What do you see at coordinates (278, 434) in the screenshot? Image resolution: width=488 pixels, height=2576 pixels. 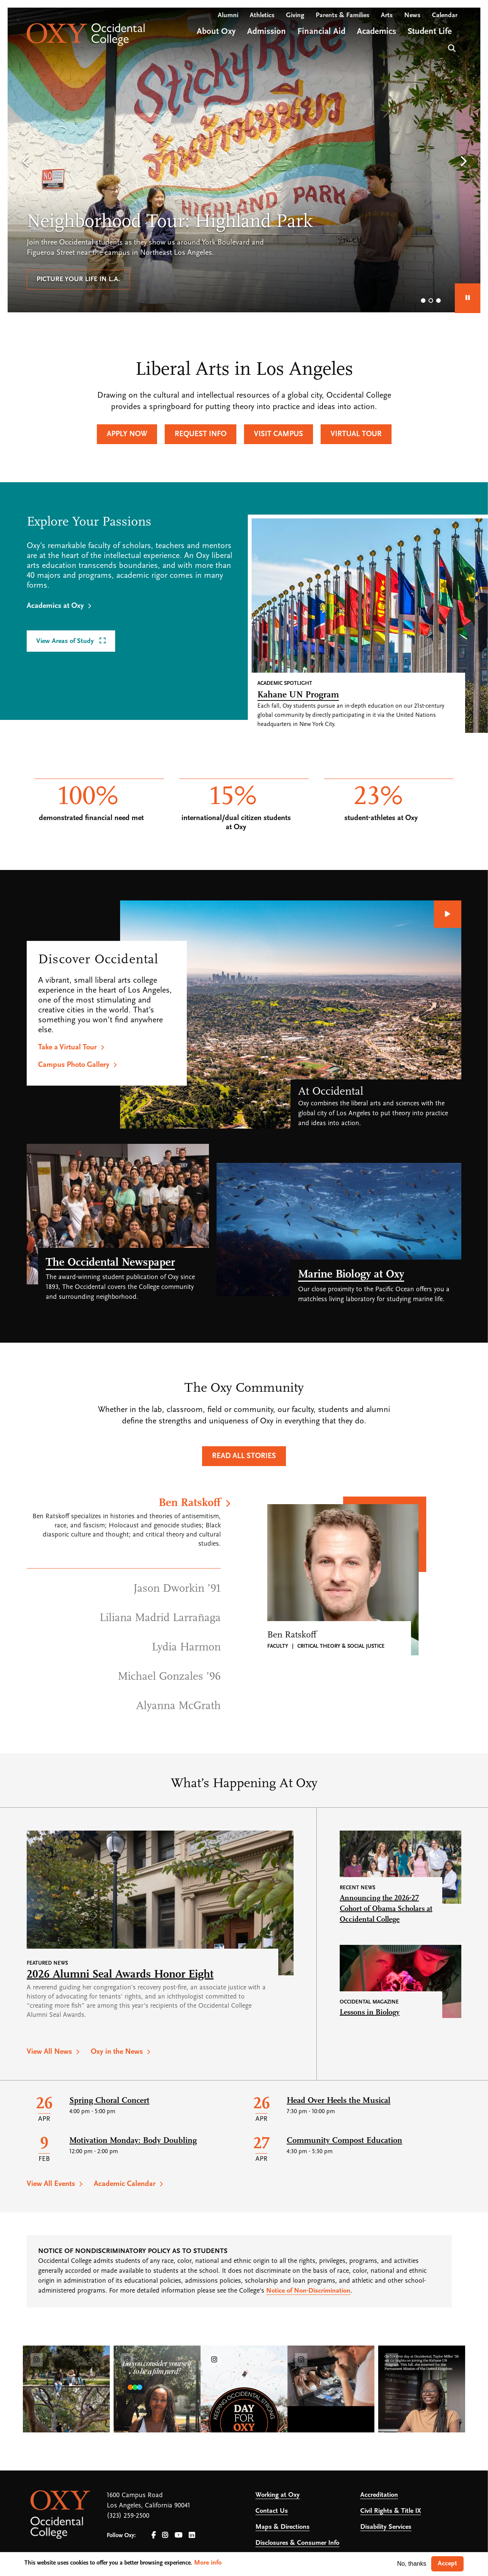 I see `Visit Campus` at bounding box center [278, 434].